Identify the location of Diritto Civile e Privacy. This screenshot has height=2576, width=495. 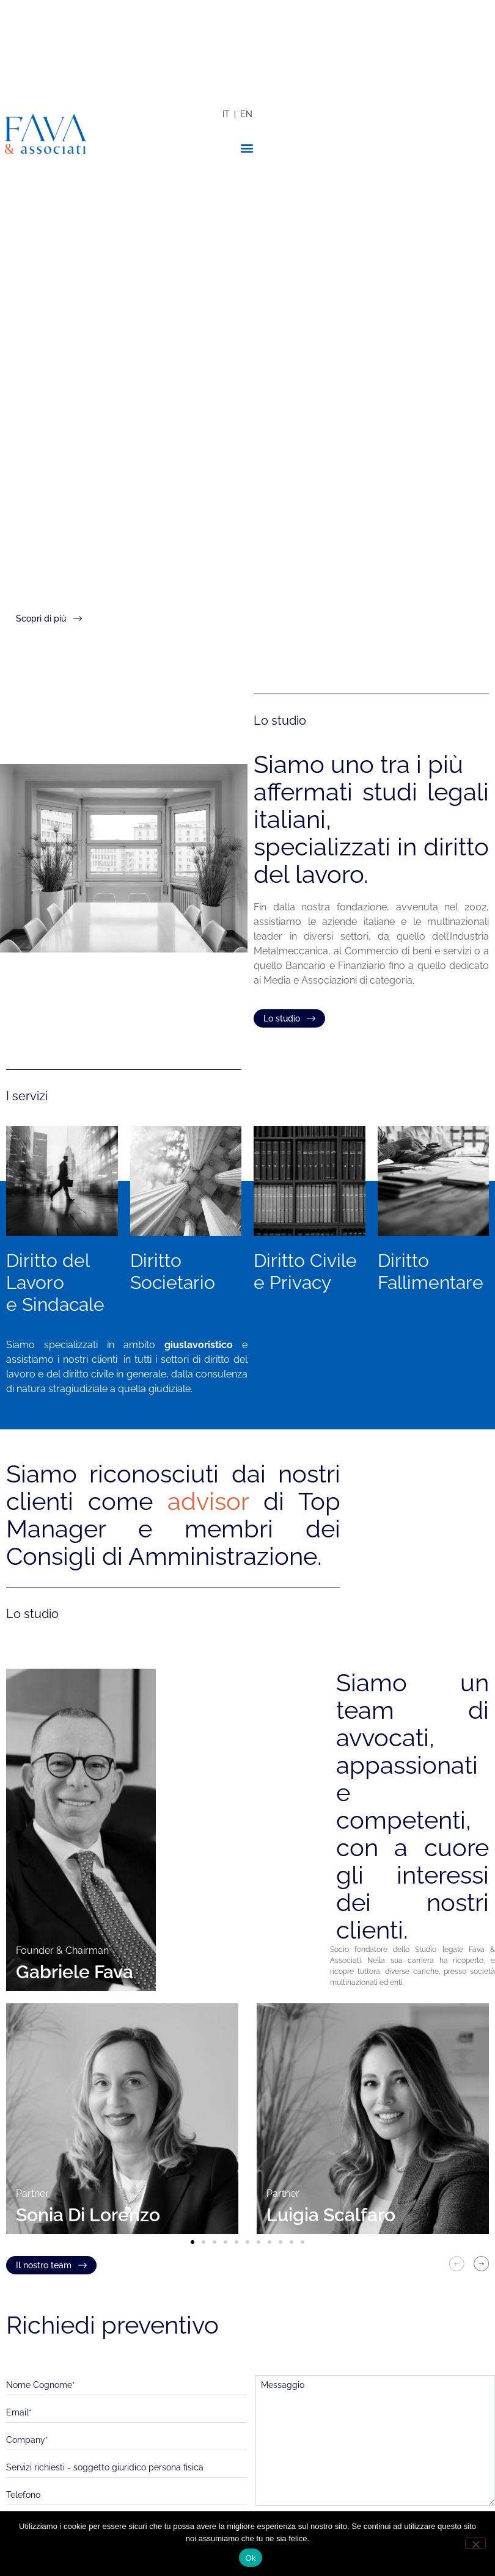
(305, 1271).